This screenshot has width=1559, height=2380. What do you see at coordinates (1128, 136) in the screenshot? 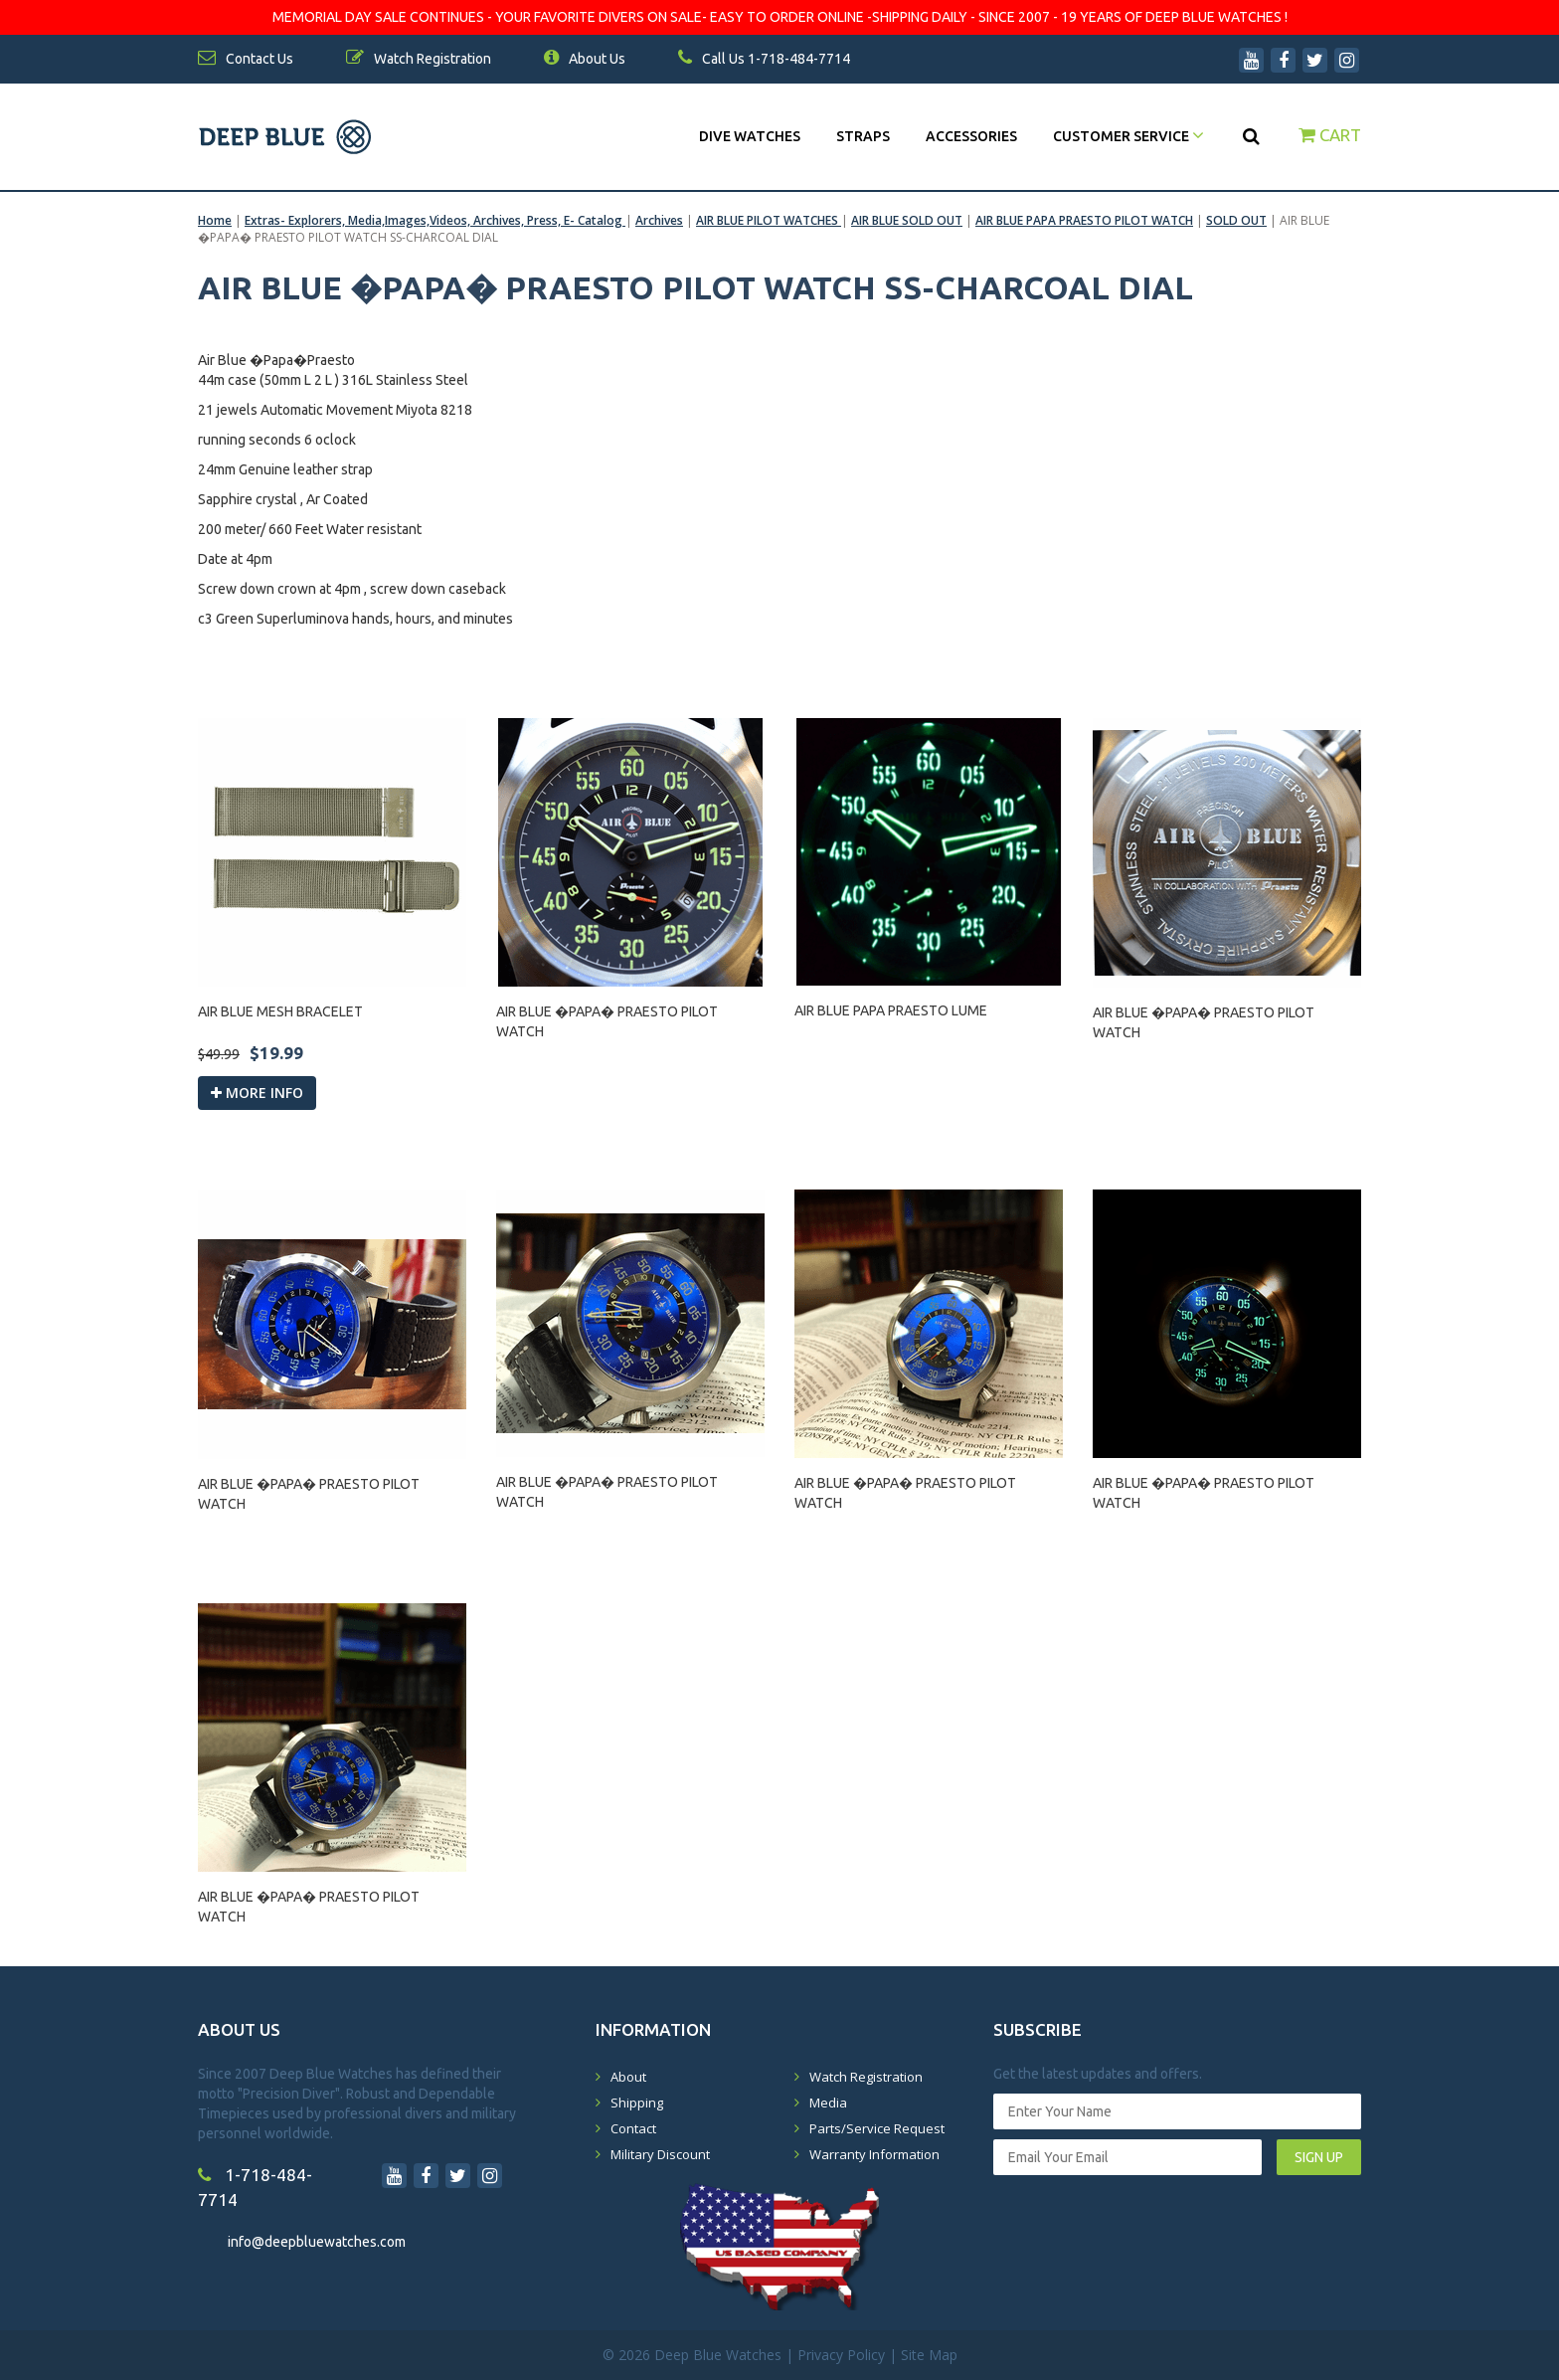
I see `Customer Service` at bounding box center [1128, 136].